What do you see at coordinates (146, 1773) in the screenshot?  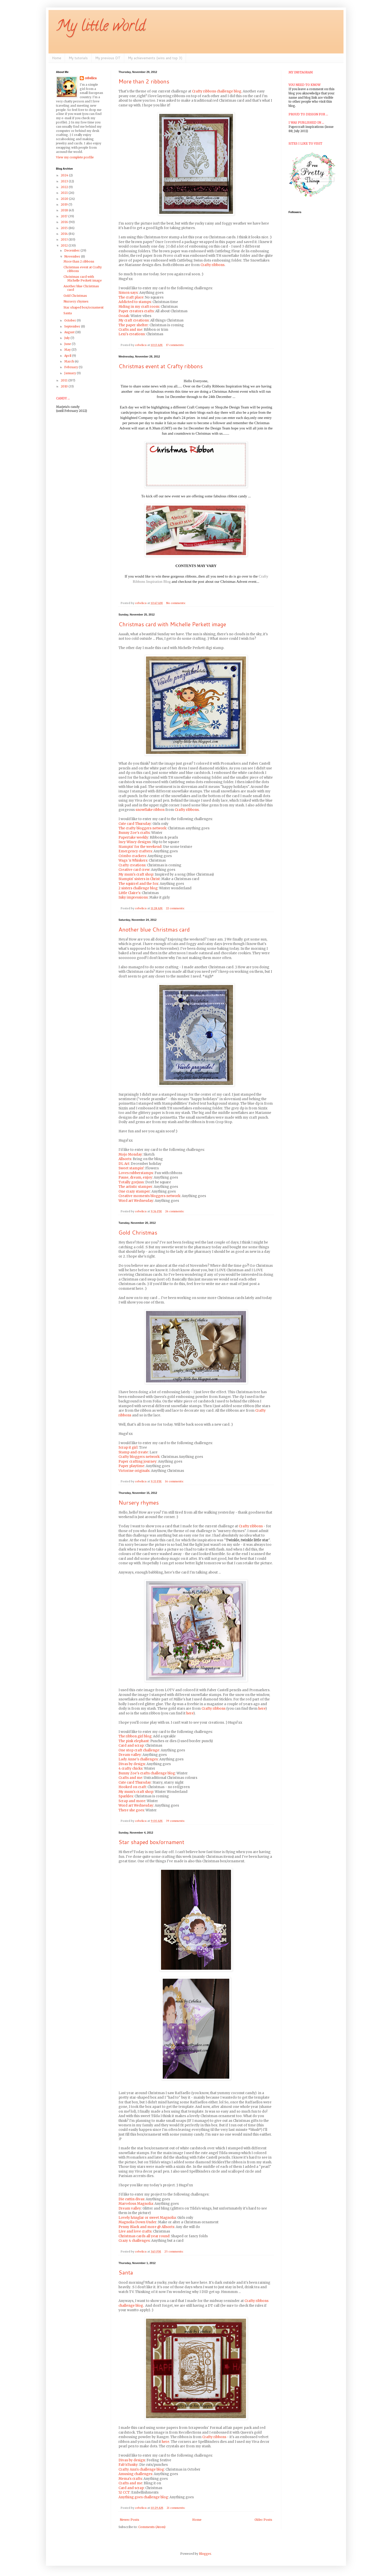 I see `Bunny Zoe's crafts challenge blog` at bounding box center [146, 1773].